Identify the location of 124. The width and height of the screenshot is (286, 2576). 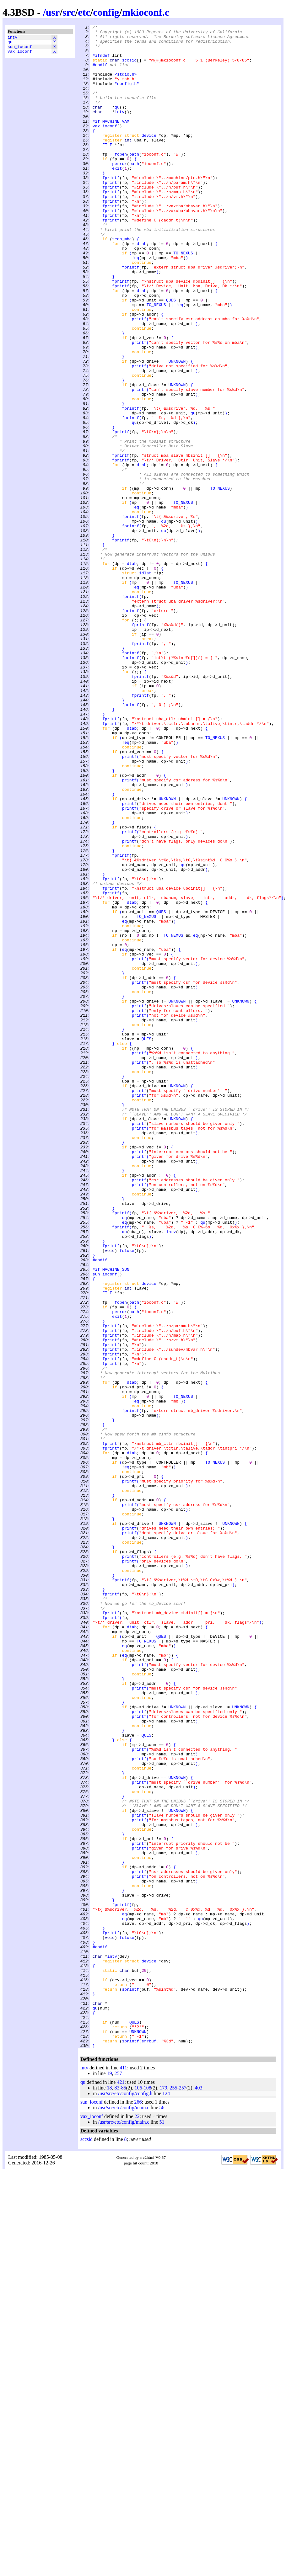
(166, 2498).